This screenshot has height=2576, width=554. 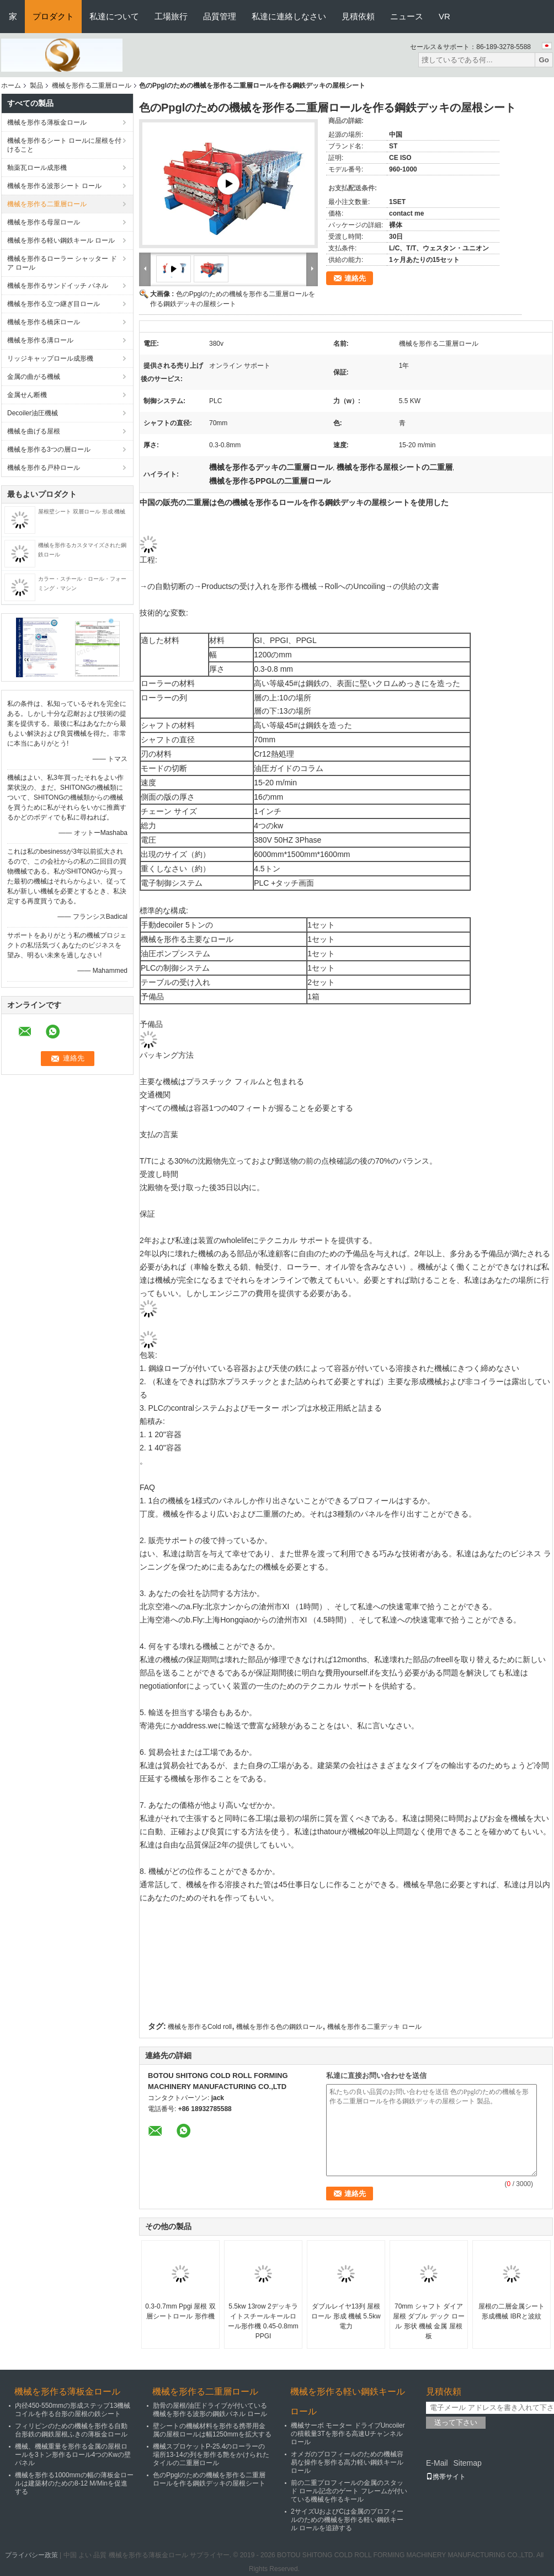 I want to click on 屋根壁シート 双層ロール 形成 機械, so click(x=81, y=511).